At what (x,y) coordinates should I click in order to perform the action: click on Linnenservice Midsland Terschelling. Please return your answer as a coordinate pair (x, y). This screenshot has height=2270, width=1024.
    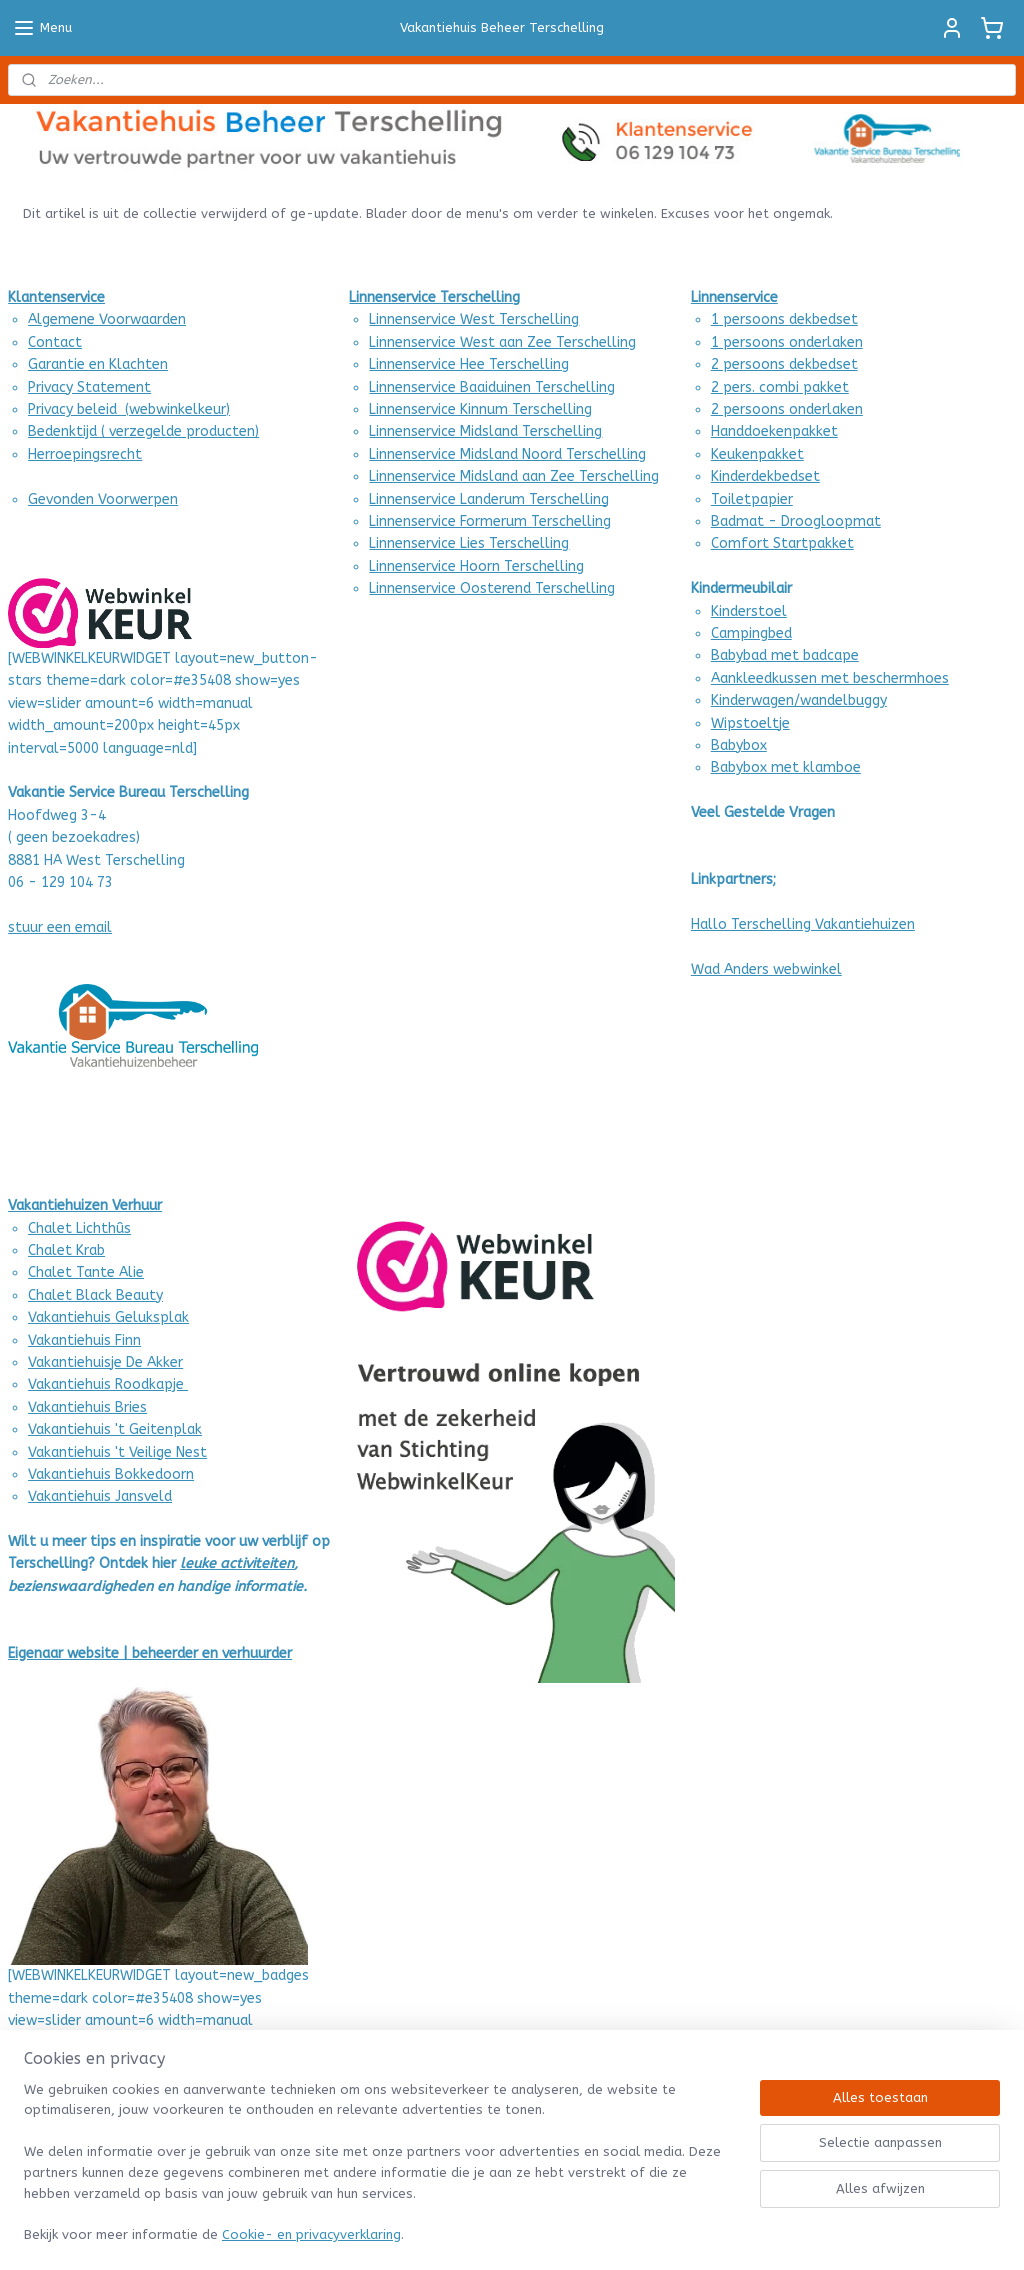
    Looking at the image, I should click on (485, 431).